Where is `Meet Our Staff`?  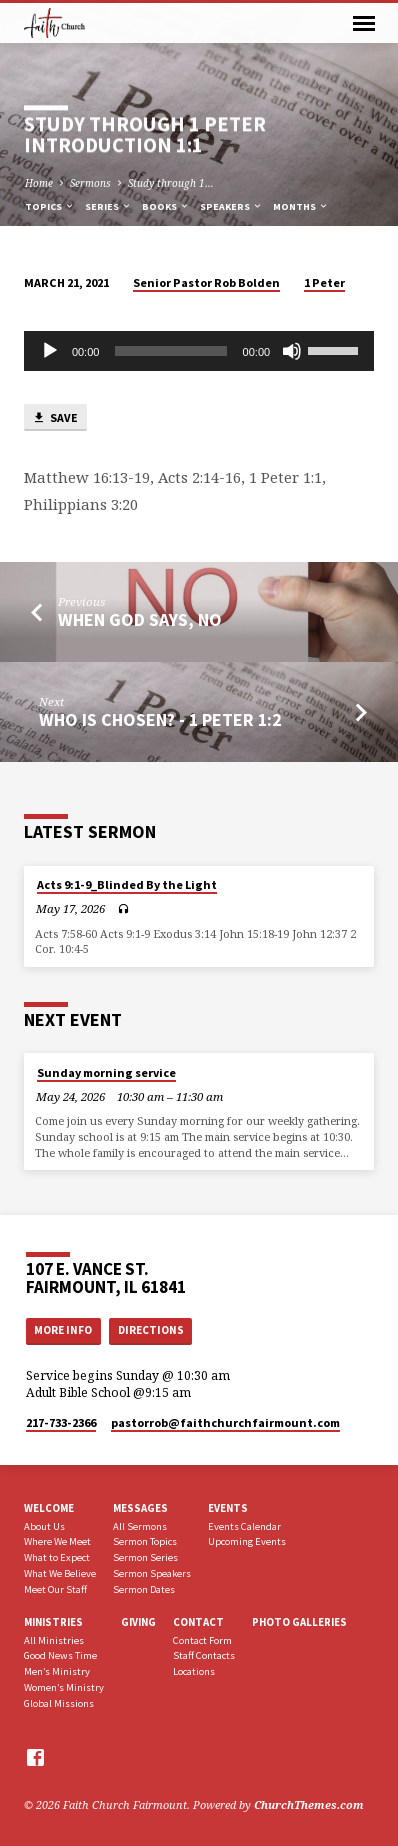 Meet Our Staff is located at coordinates (55, 1589).